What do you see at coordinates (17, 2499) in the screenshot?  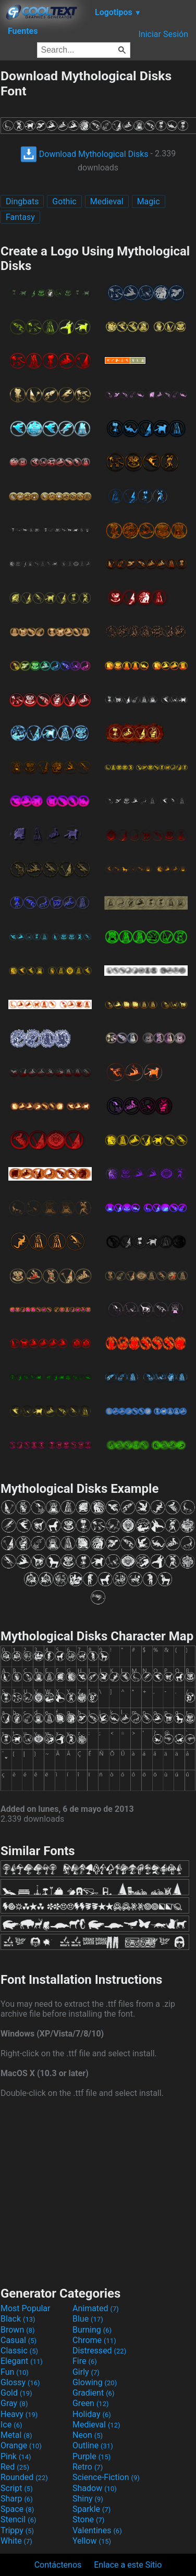 I see `Sharp` at bounding box center [17, 2499].